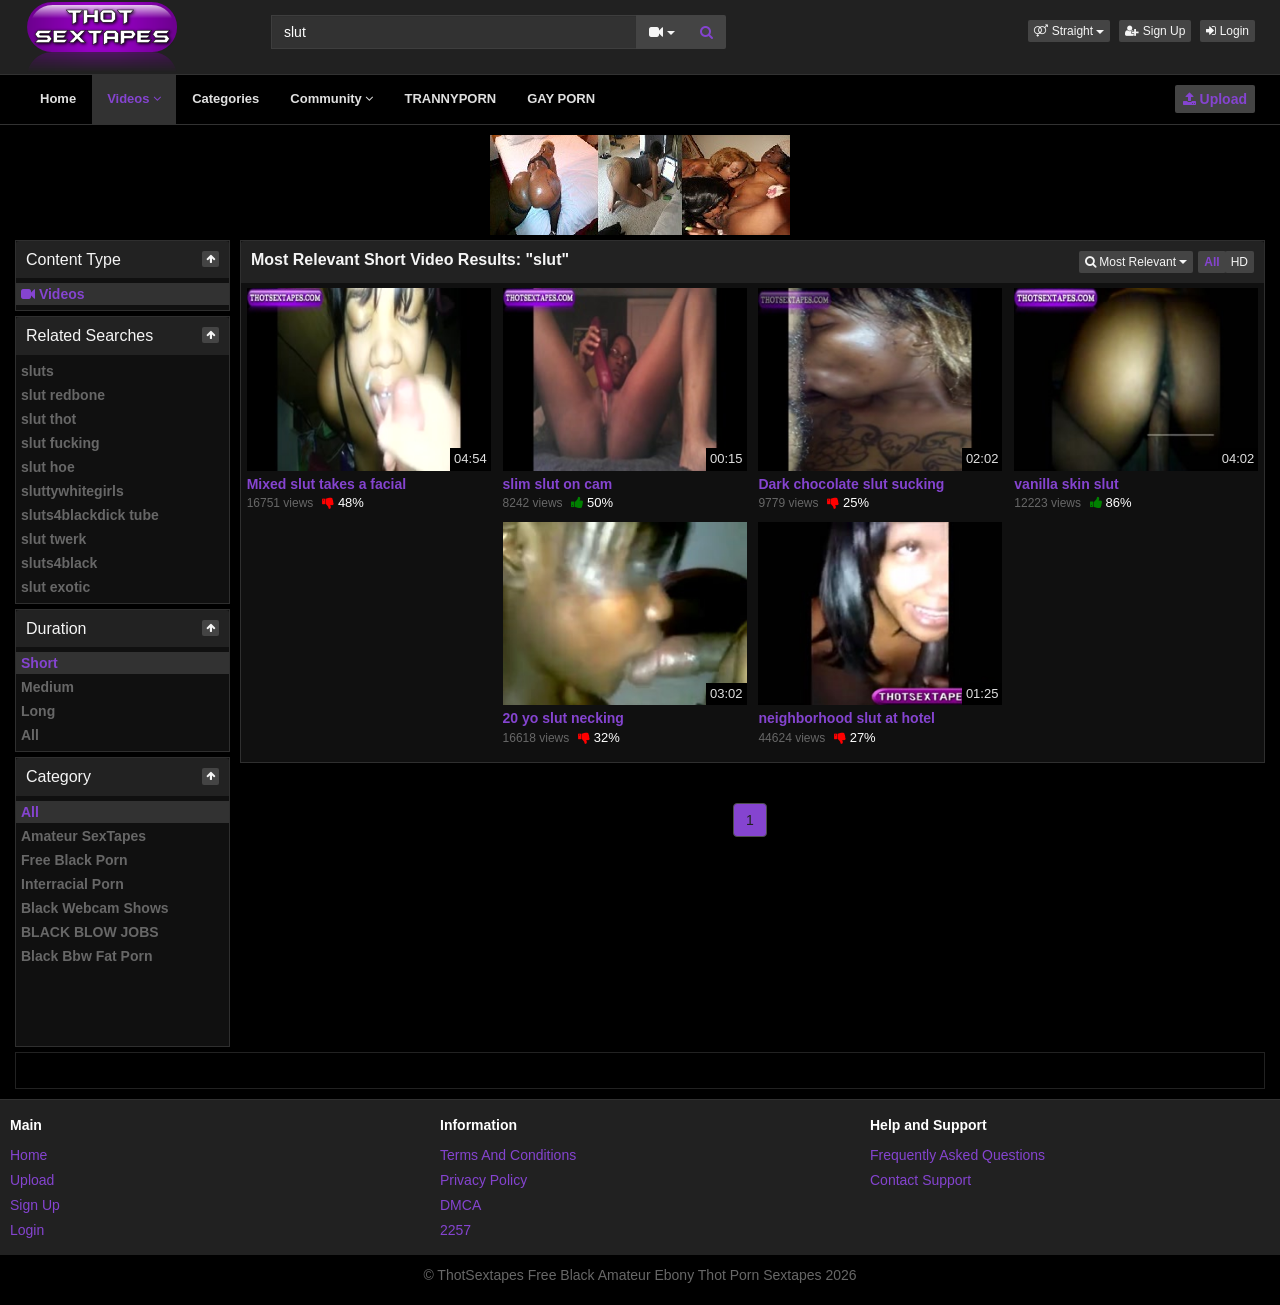 This screenshot has width=1280, height=1305. Describe the element at coordinates (37, 371) in the screenshot. I see `sluts` at that location.